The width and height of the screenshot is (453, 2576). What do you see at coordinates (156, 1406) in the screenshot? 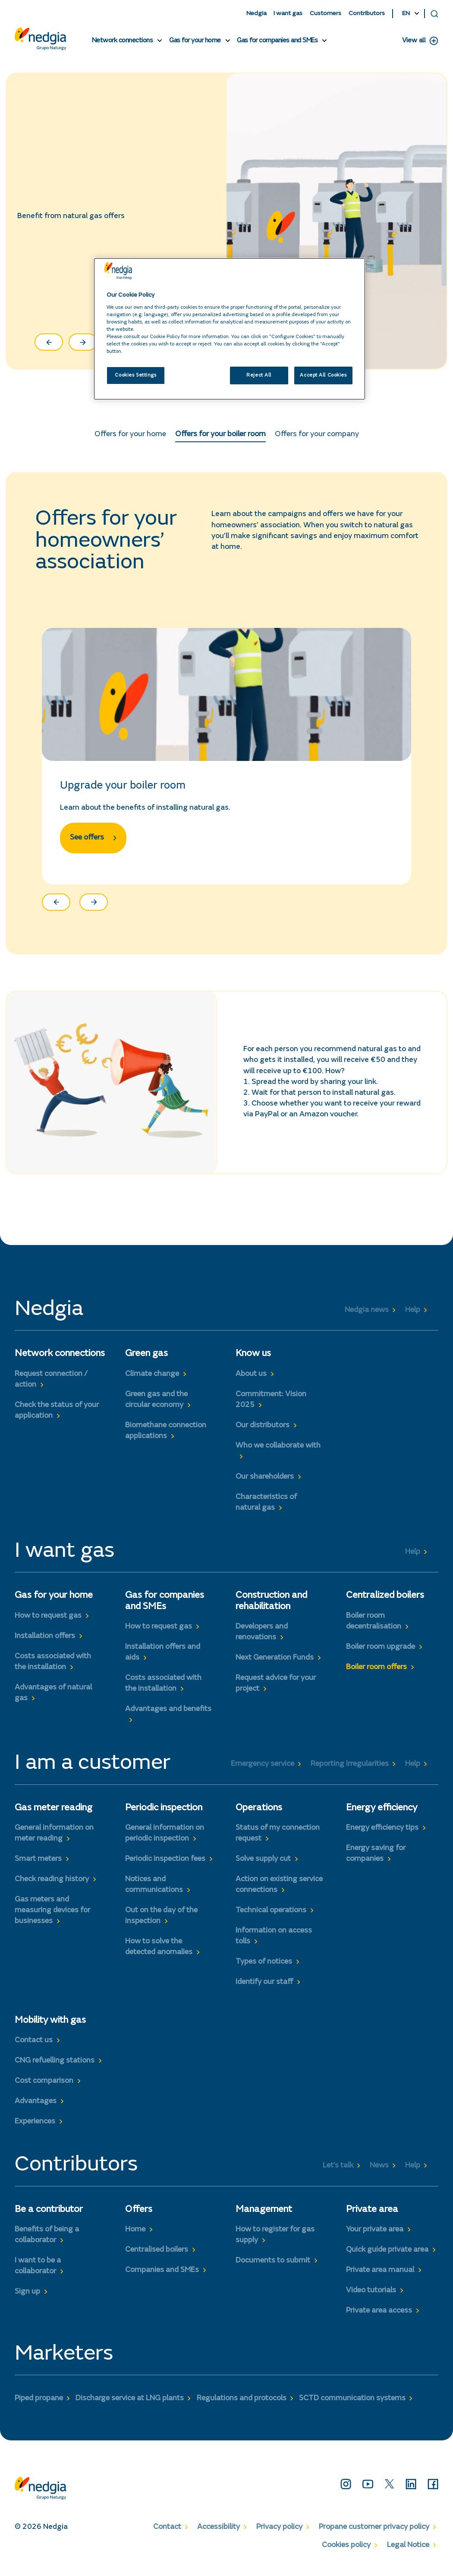
I see `Green gas and the circular economy` at bounding box center [156, 1406].